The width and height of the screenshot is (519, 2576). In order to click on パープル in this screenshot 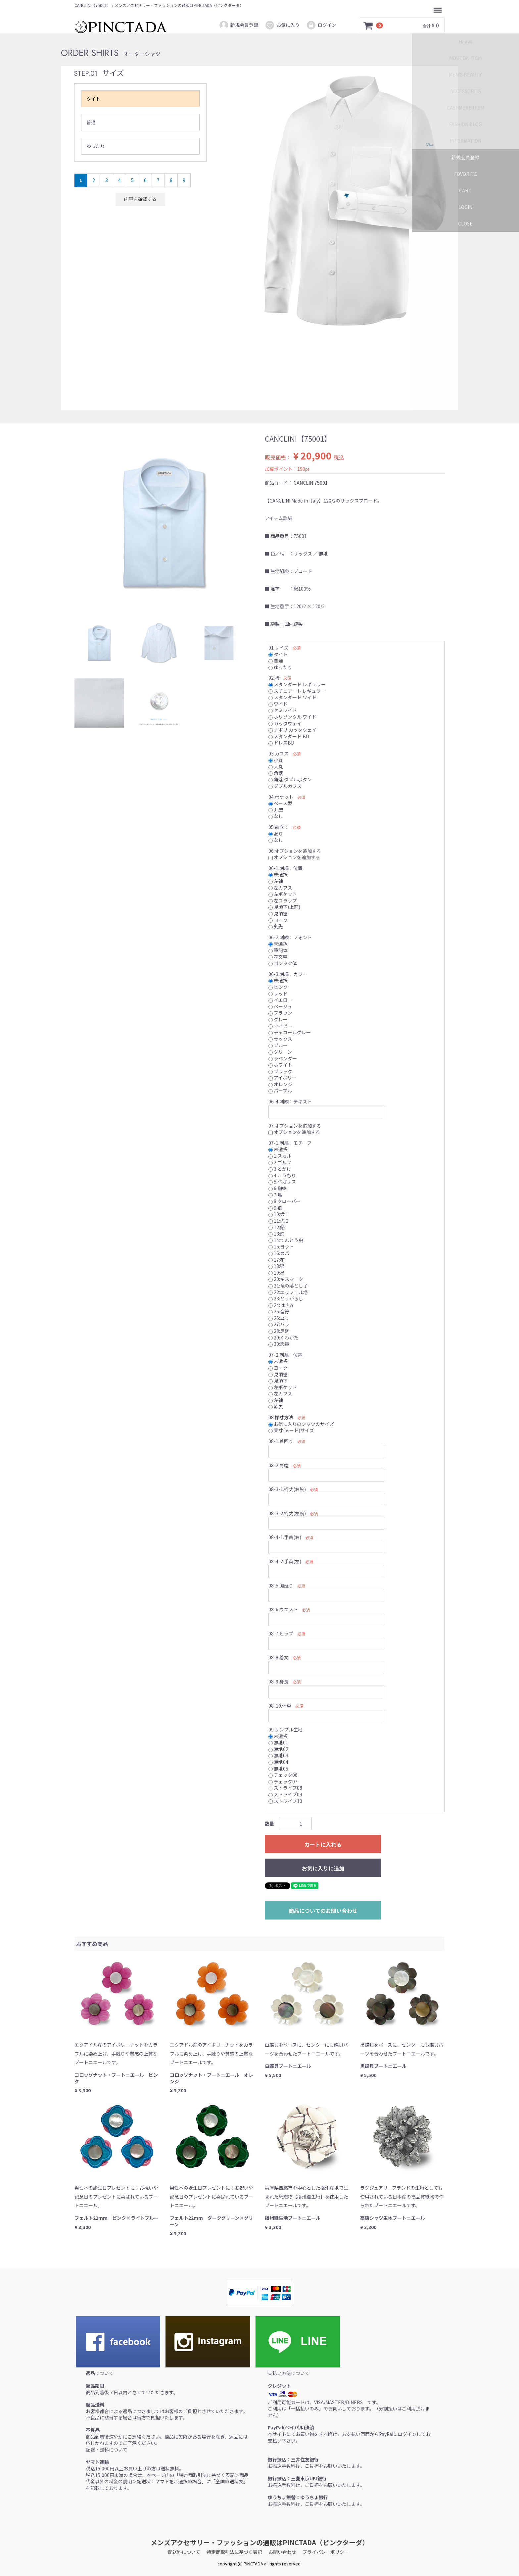, I will do `click(280, 1090)`.